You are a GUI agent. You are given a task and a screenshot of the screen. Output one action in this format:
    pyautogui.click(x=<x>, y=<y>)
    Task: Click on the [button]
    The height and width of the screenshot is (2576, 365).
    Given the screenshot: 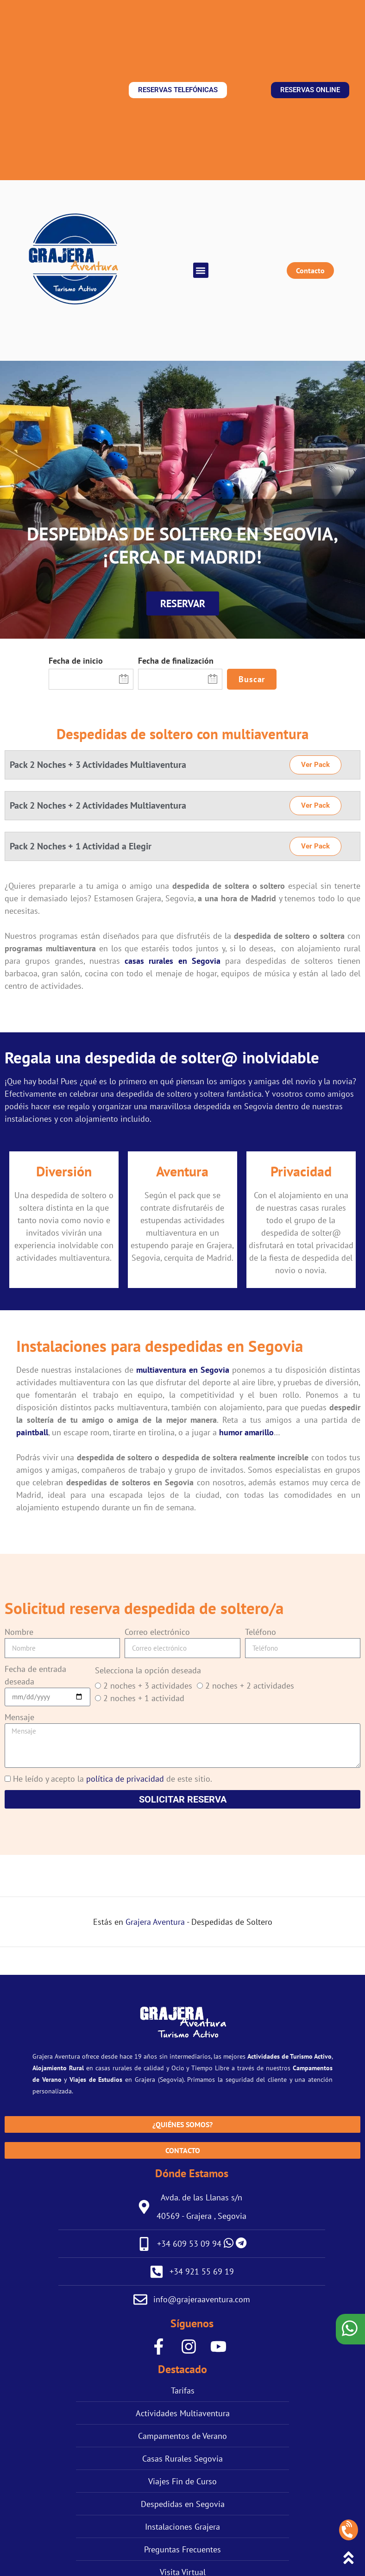 What is the action you would take?
    pyautogui.click(x=200, y=270)
    